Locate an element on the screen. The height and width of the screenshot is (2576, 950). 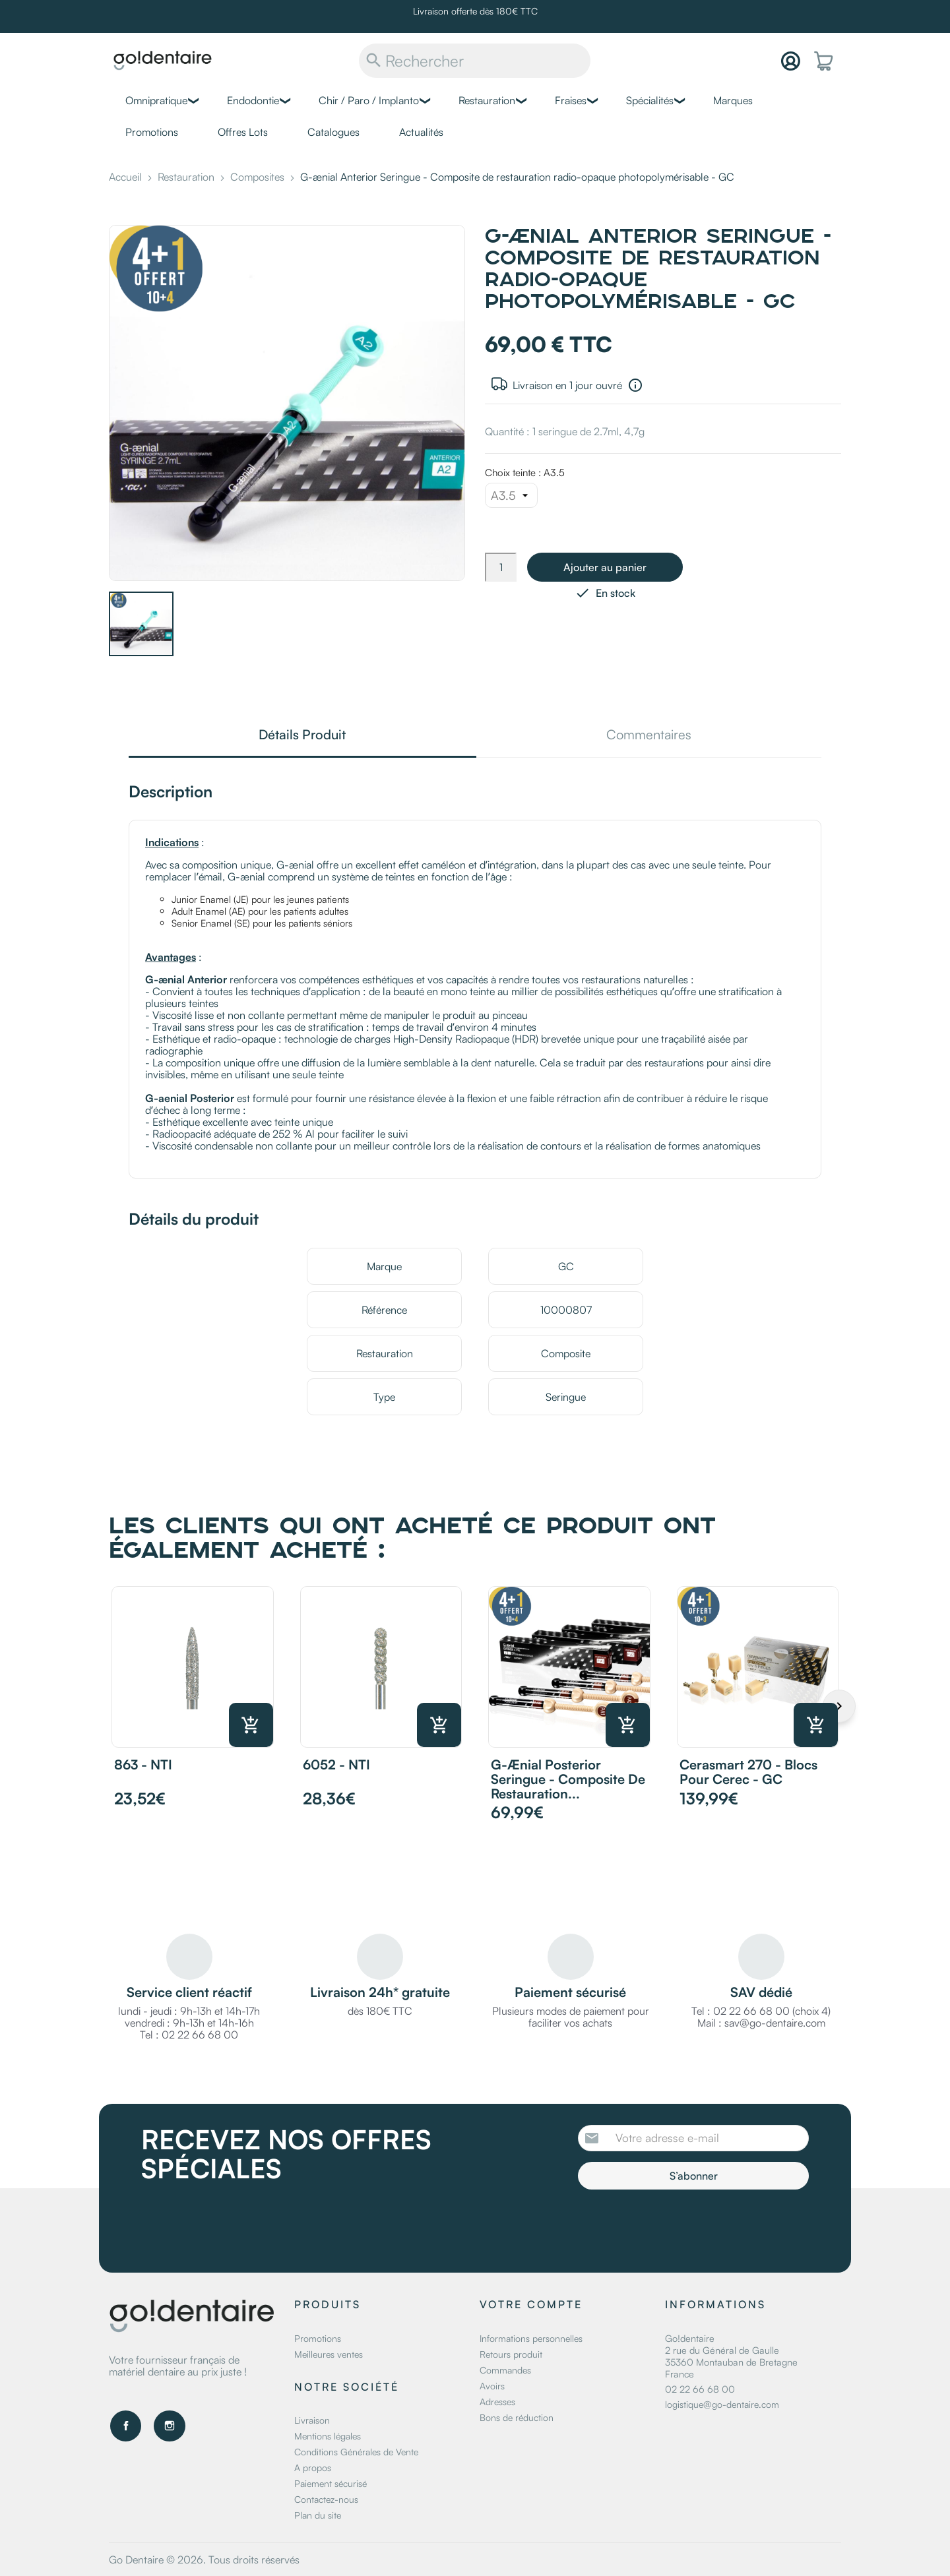
Paiement sécurisé is located at coordinates (330, 2483).